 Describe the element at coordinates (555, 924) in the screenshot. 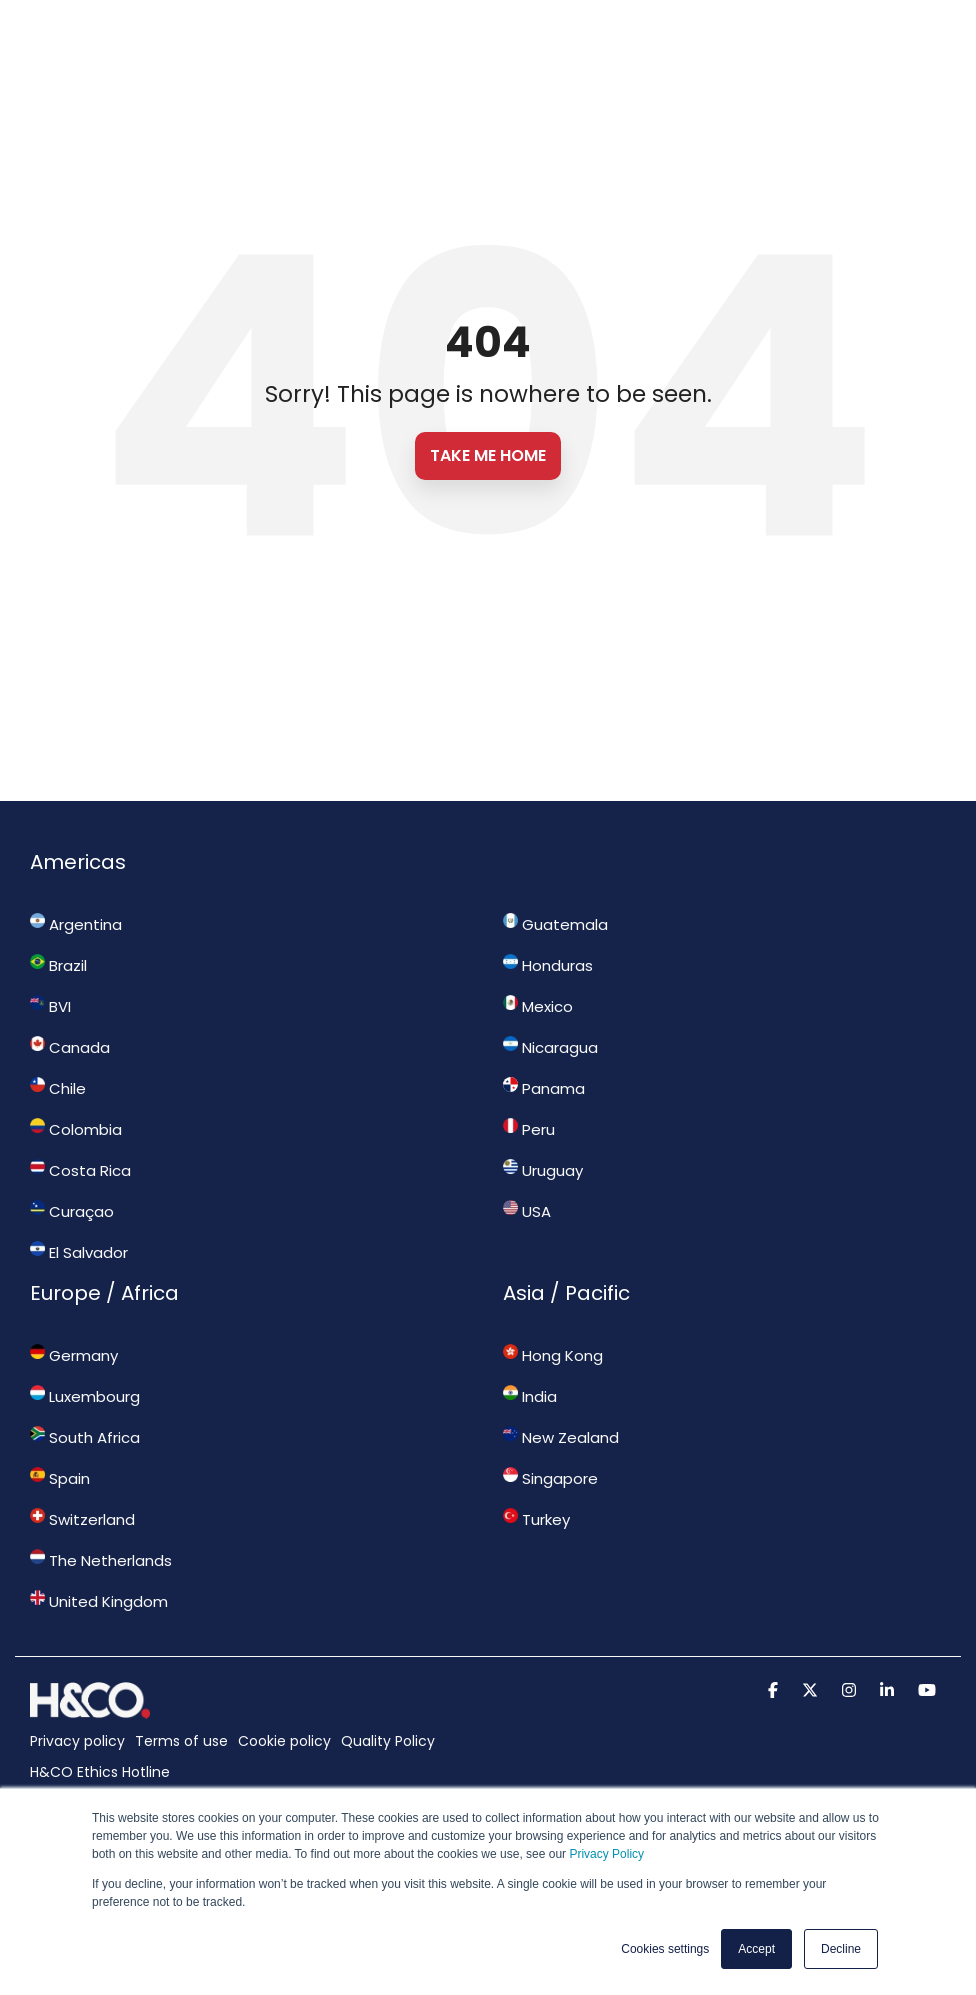

I see `Guatemala [menuitem]` at that location.